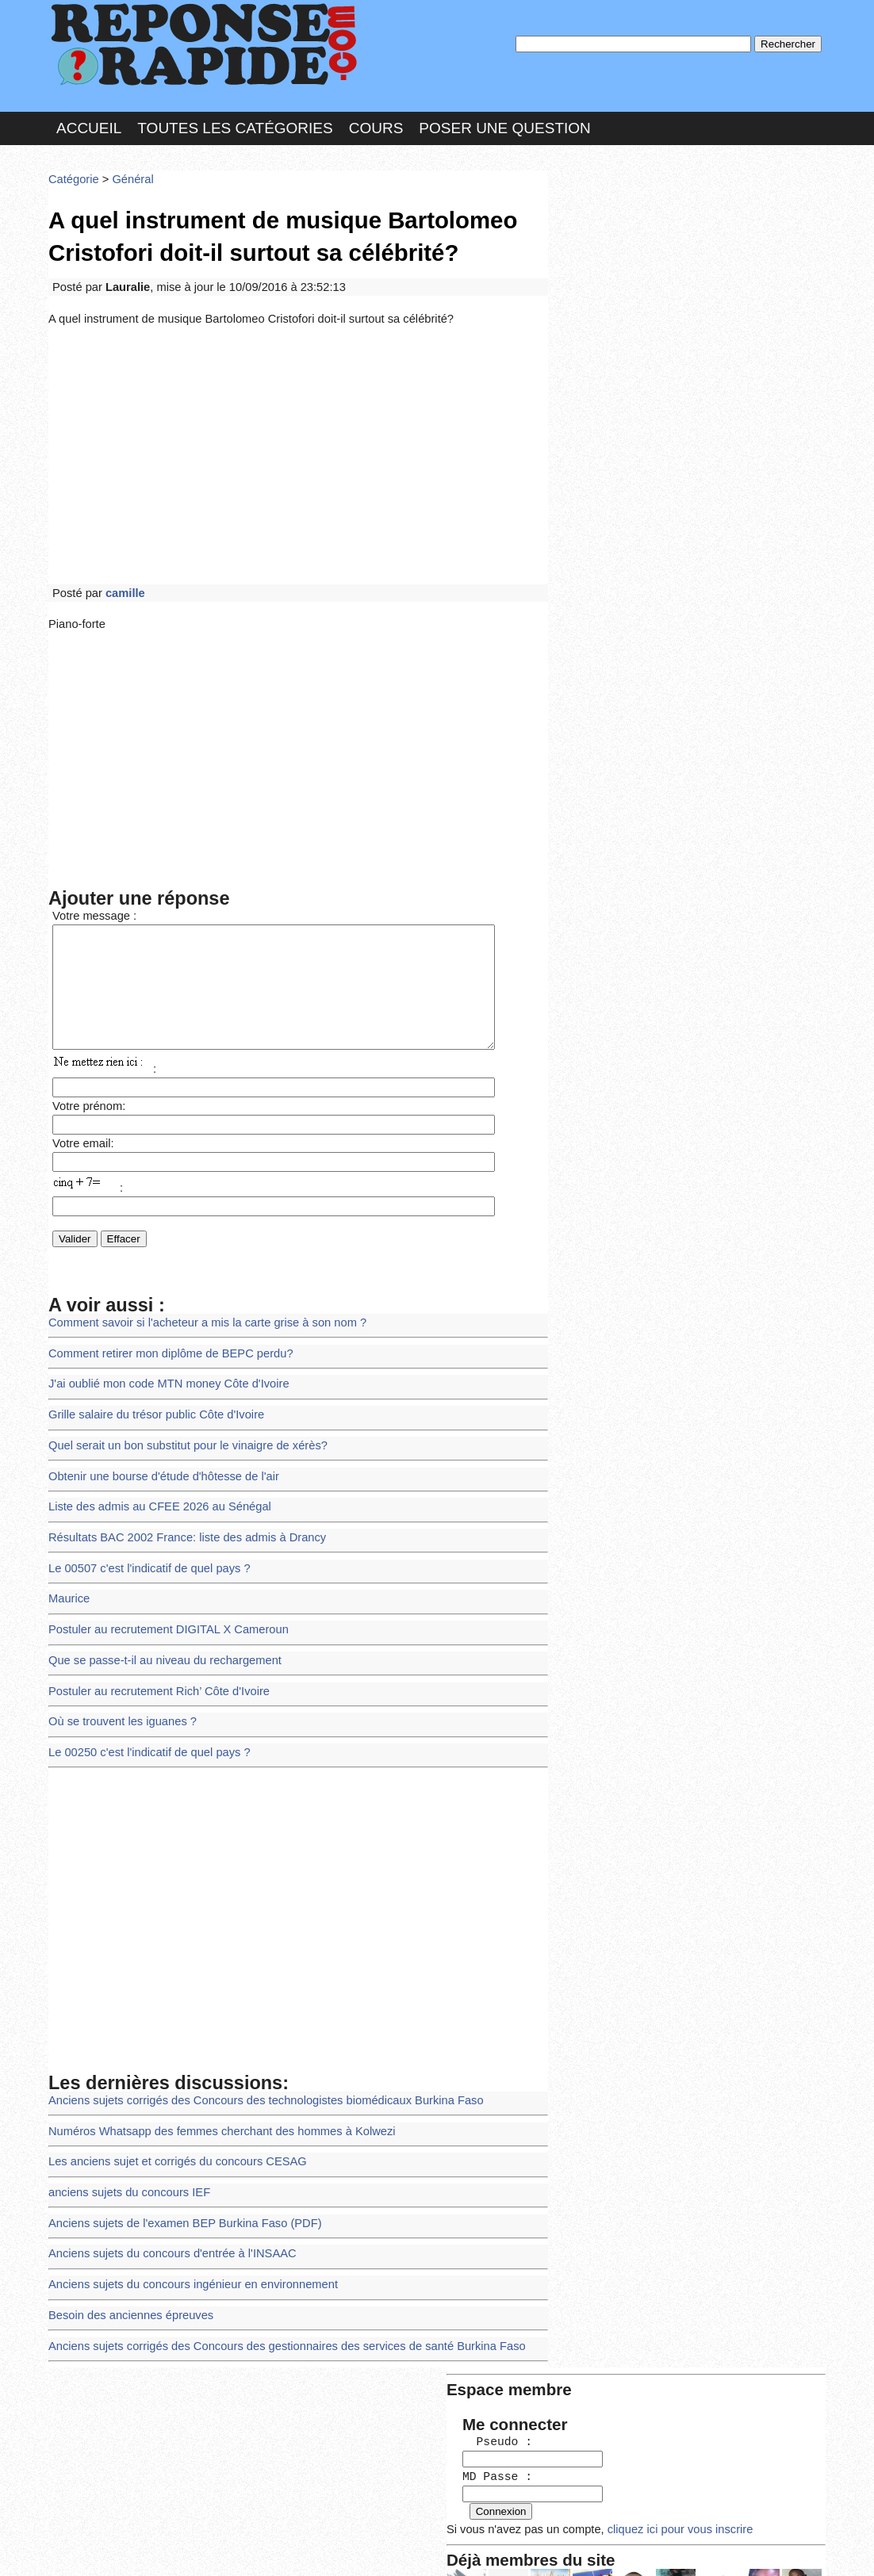  I want to click on Cours, so click(376, 121).